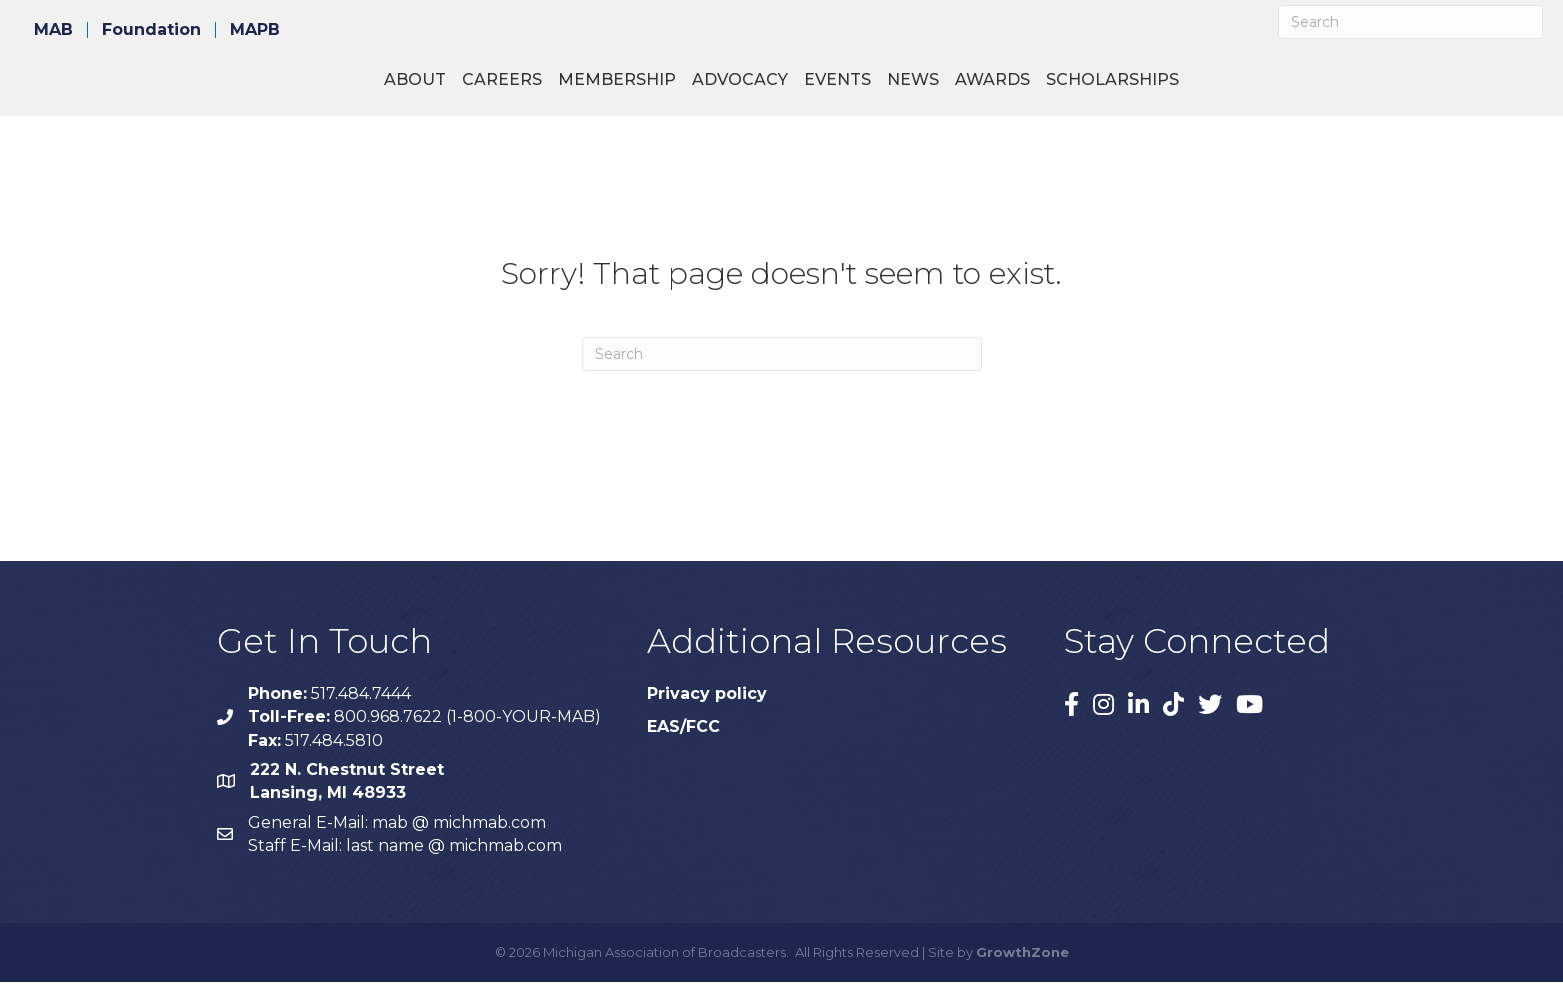  Describe the element at coordinates (53, 30) in the screenshot. I see `MAB` at that location.